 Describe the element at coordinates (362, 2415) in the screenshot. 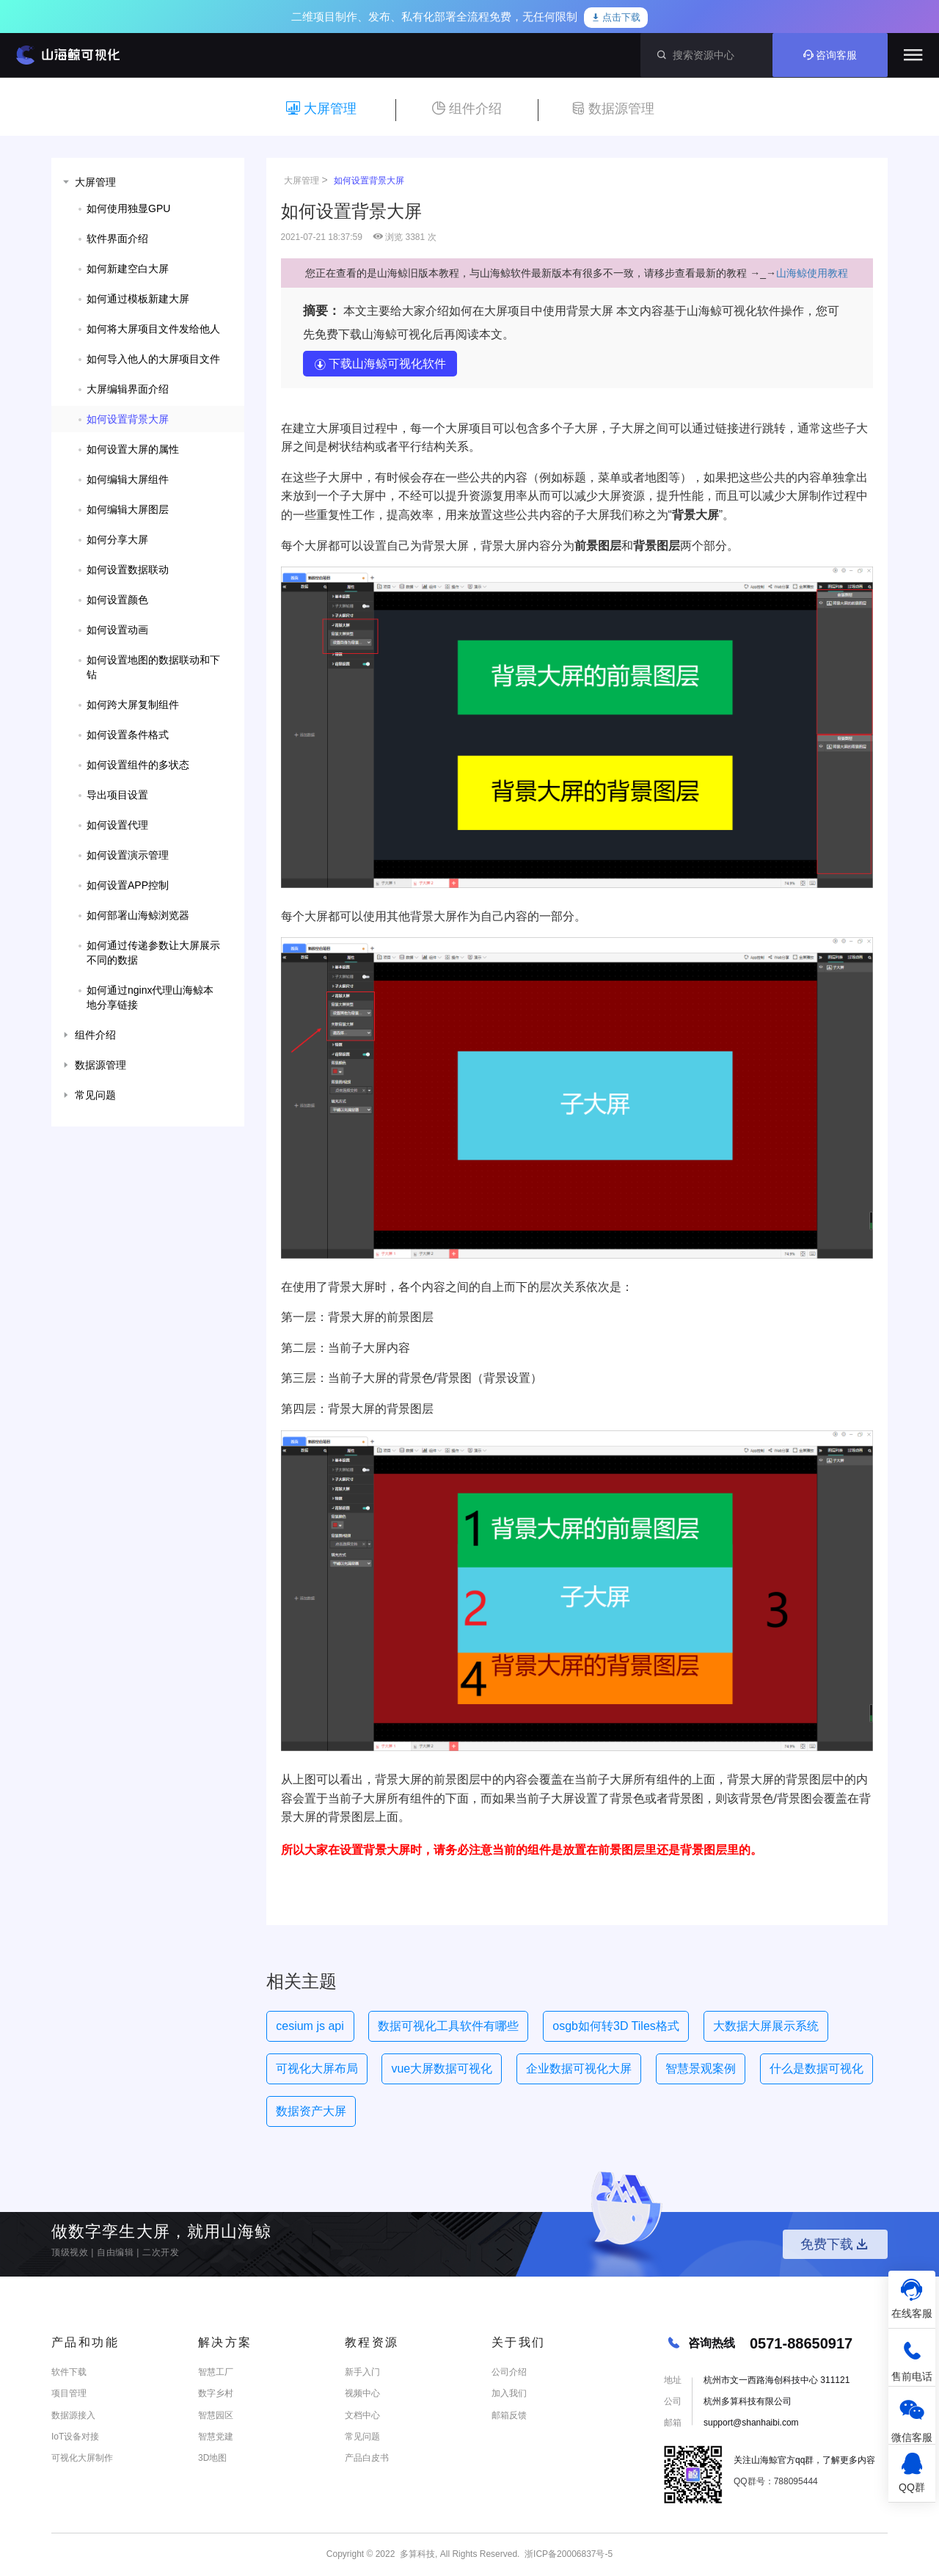

I see `文档中心` at that location.